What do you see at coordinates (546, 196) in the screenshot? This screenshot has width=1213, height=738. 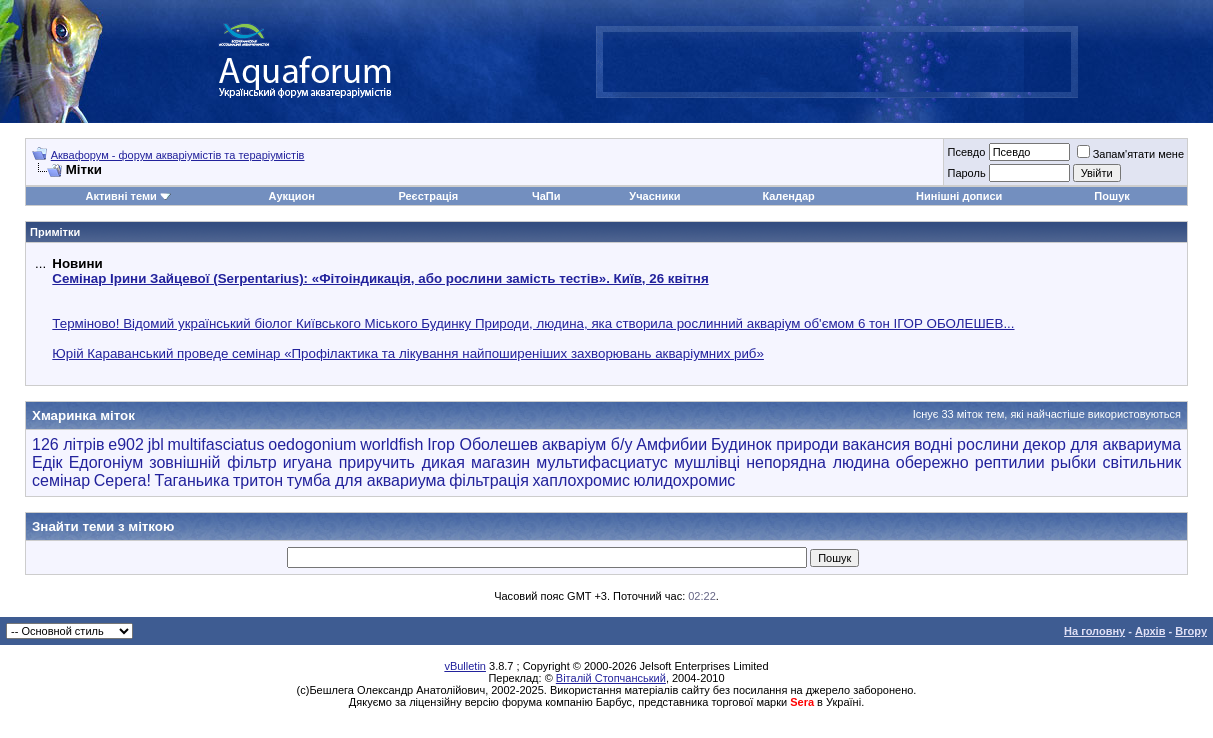 I see `ЧаПи` at bounding box center [546, 196].